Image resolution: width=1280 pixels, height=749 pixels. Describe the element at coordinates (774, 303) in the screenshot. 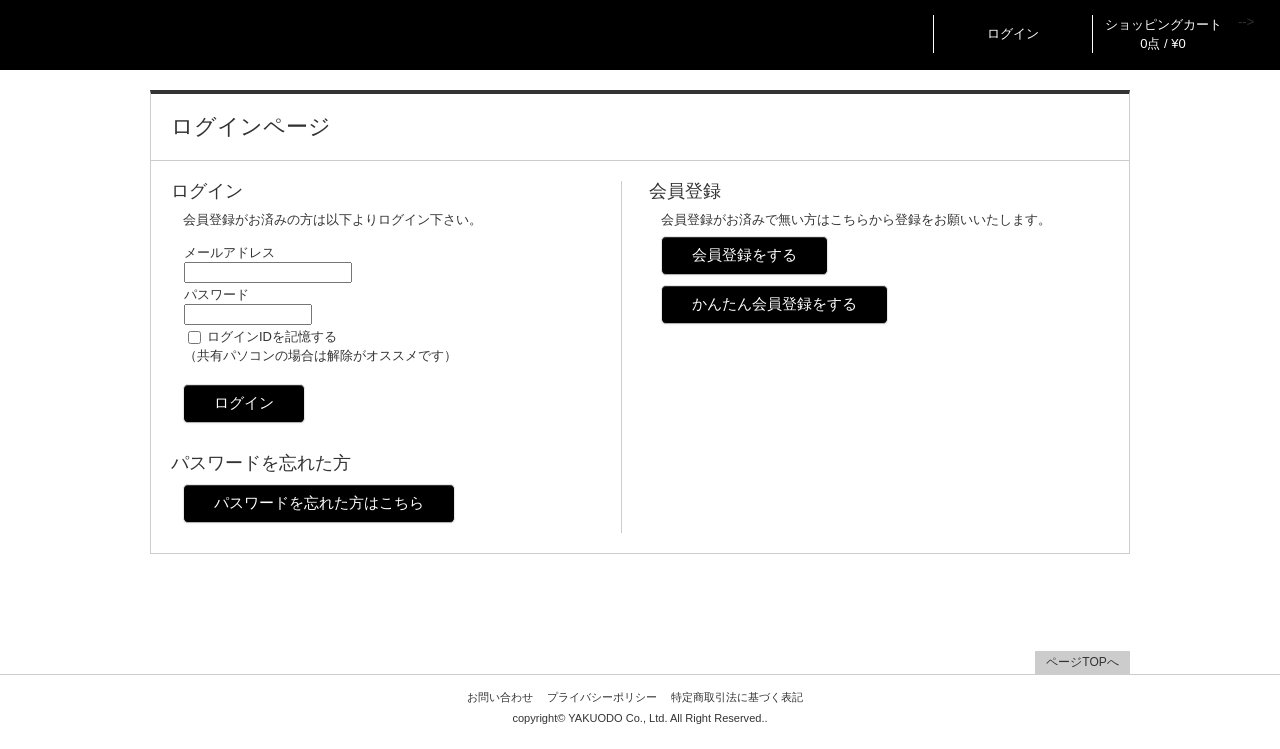

I see `かんたん会員登録をする` at that location.